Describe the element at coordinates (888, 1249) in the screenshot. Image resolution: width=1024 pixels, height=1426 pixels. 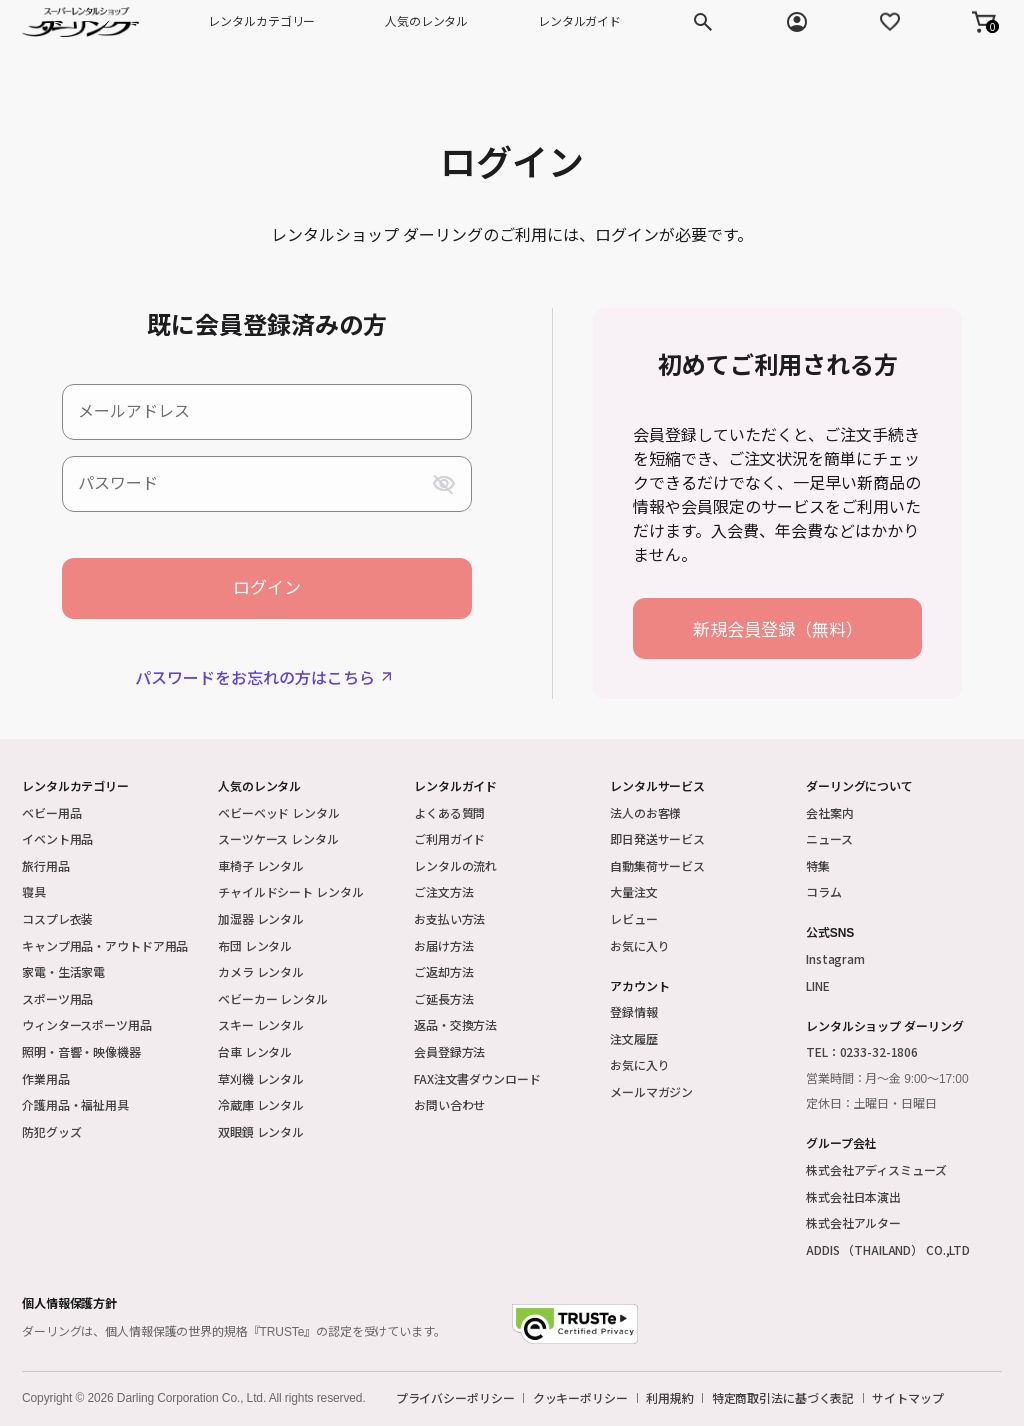
I see `ADDIS （THAILAND） CO.,LTD` at that location.